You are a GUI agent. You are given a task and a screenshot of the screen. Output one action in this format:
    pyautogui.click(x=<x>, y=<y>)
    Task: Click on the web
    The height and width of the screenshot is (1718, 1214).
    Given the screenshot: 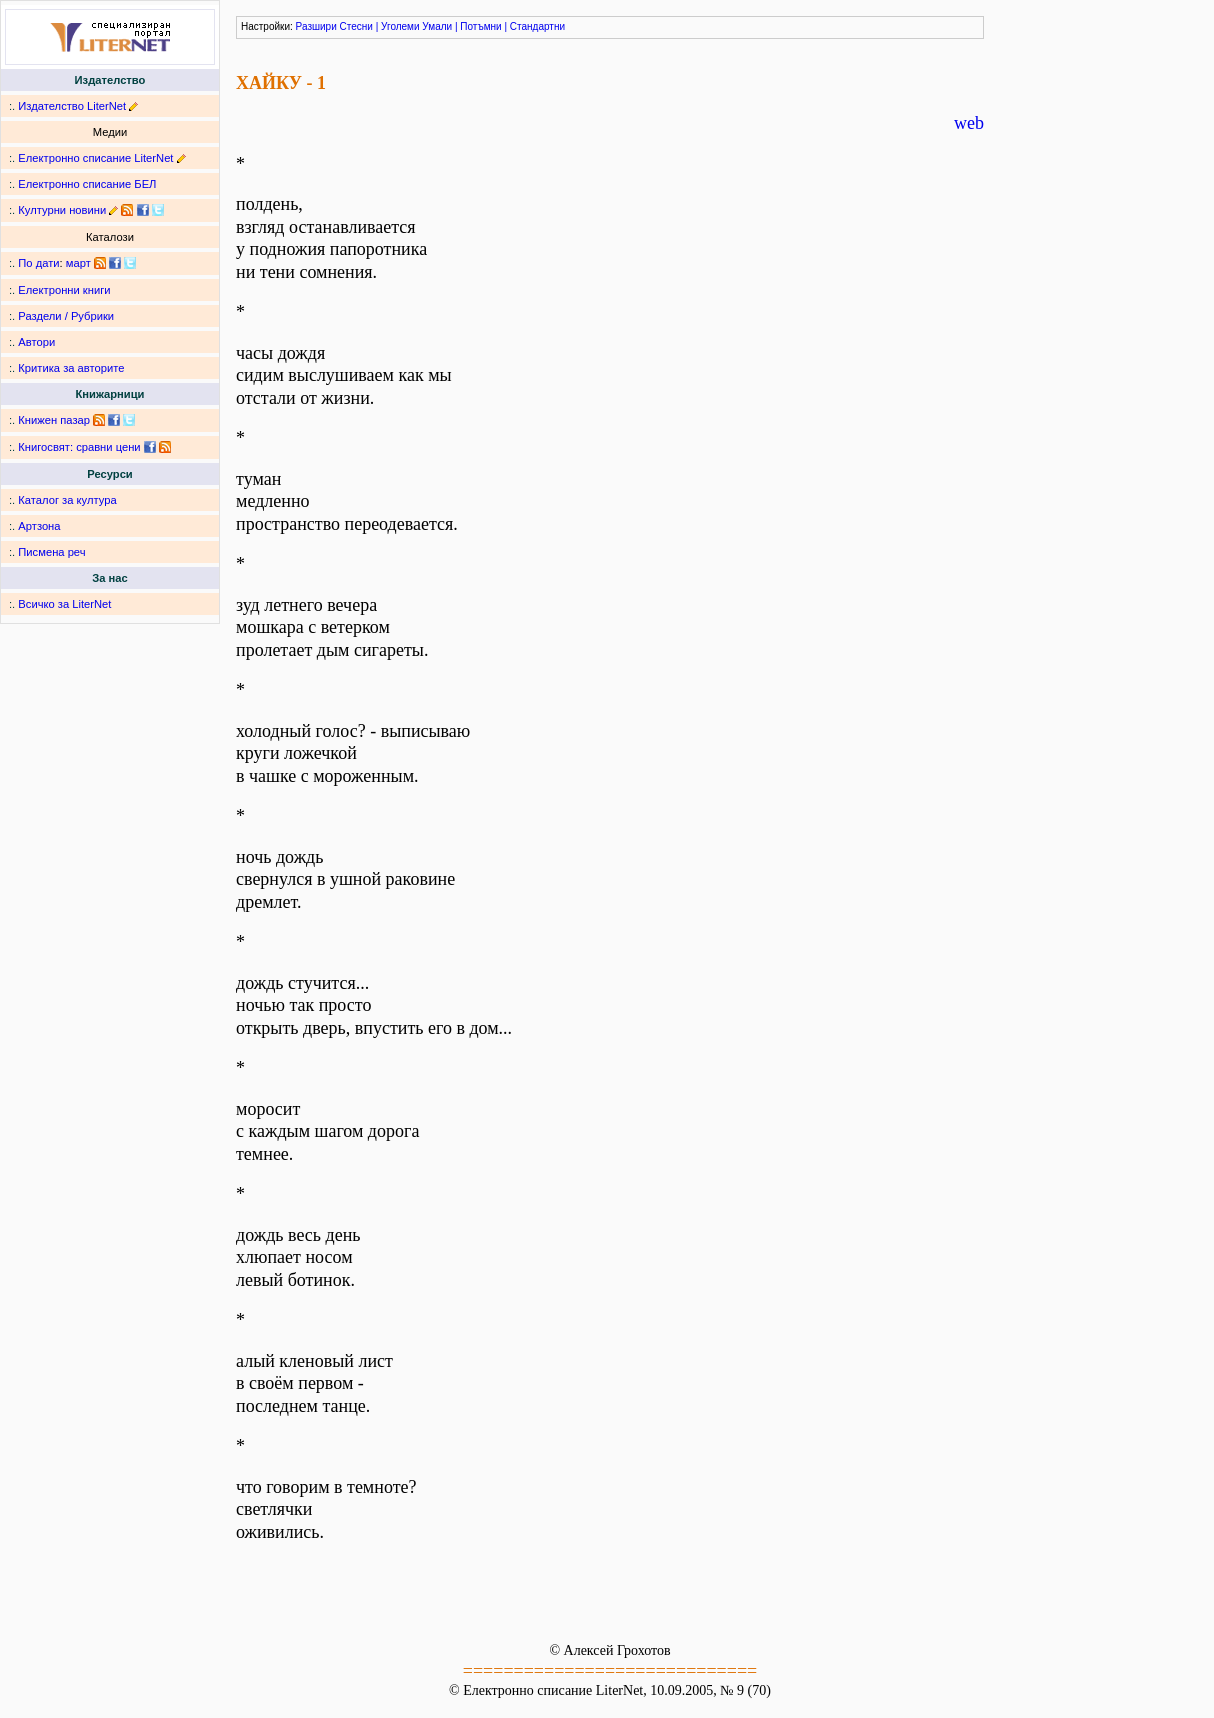 What is the action you would take?
    pyautogui.click(x=969, y=123)
    